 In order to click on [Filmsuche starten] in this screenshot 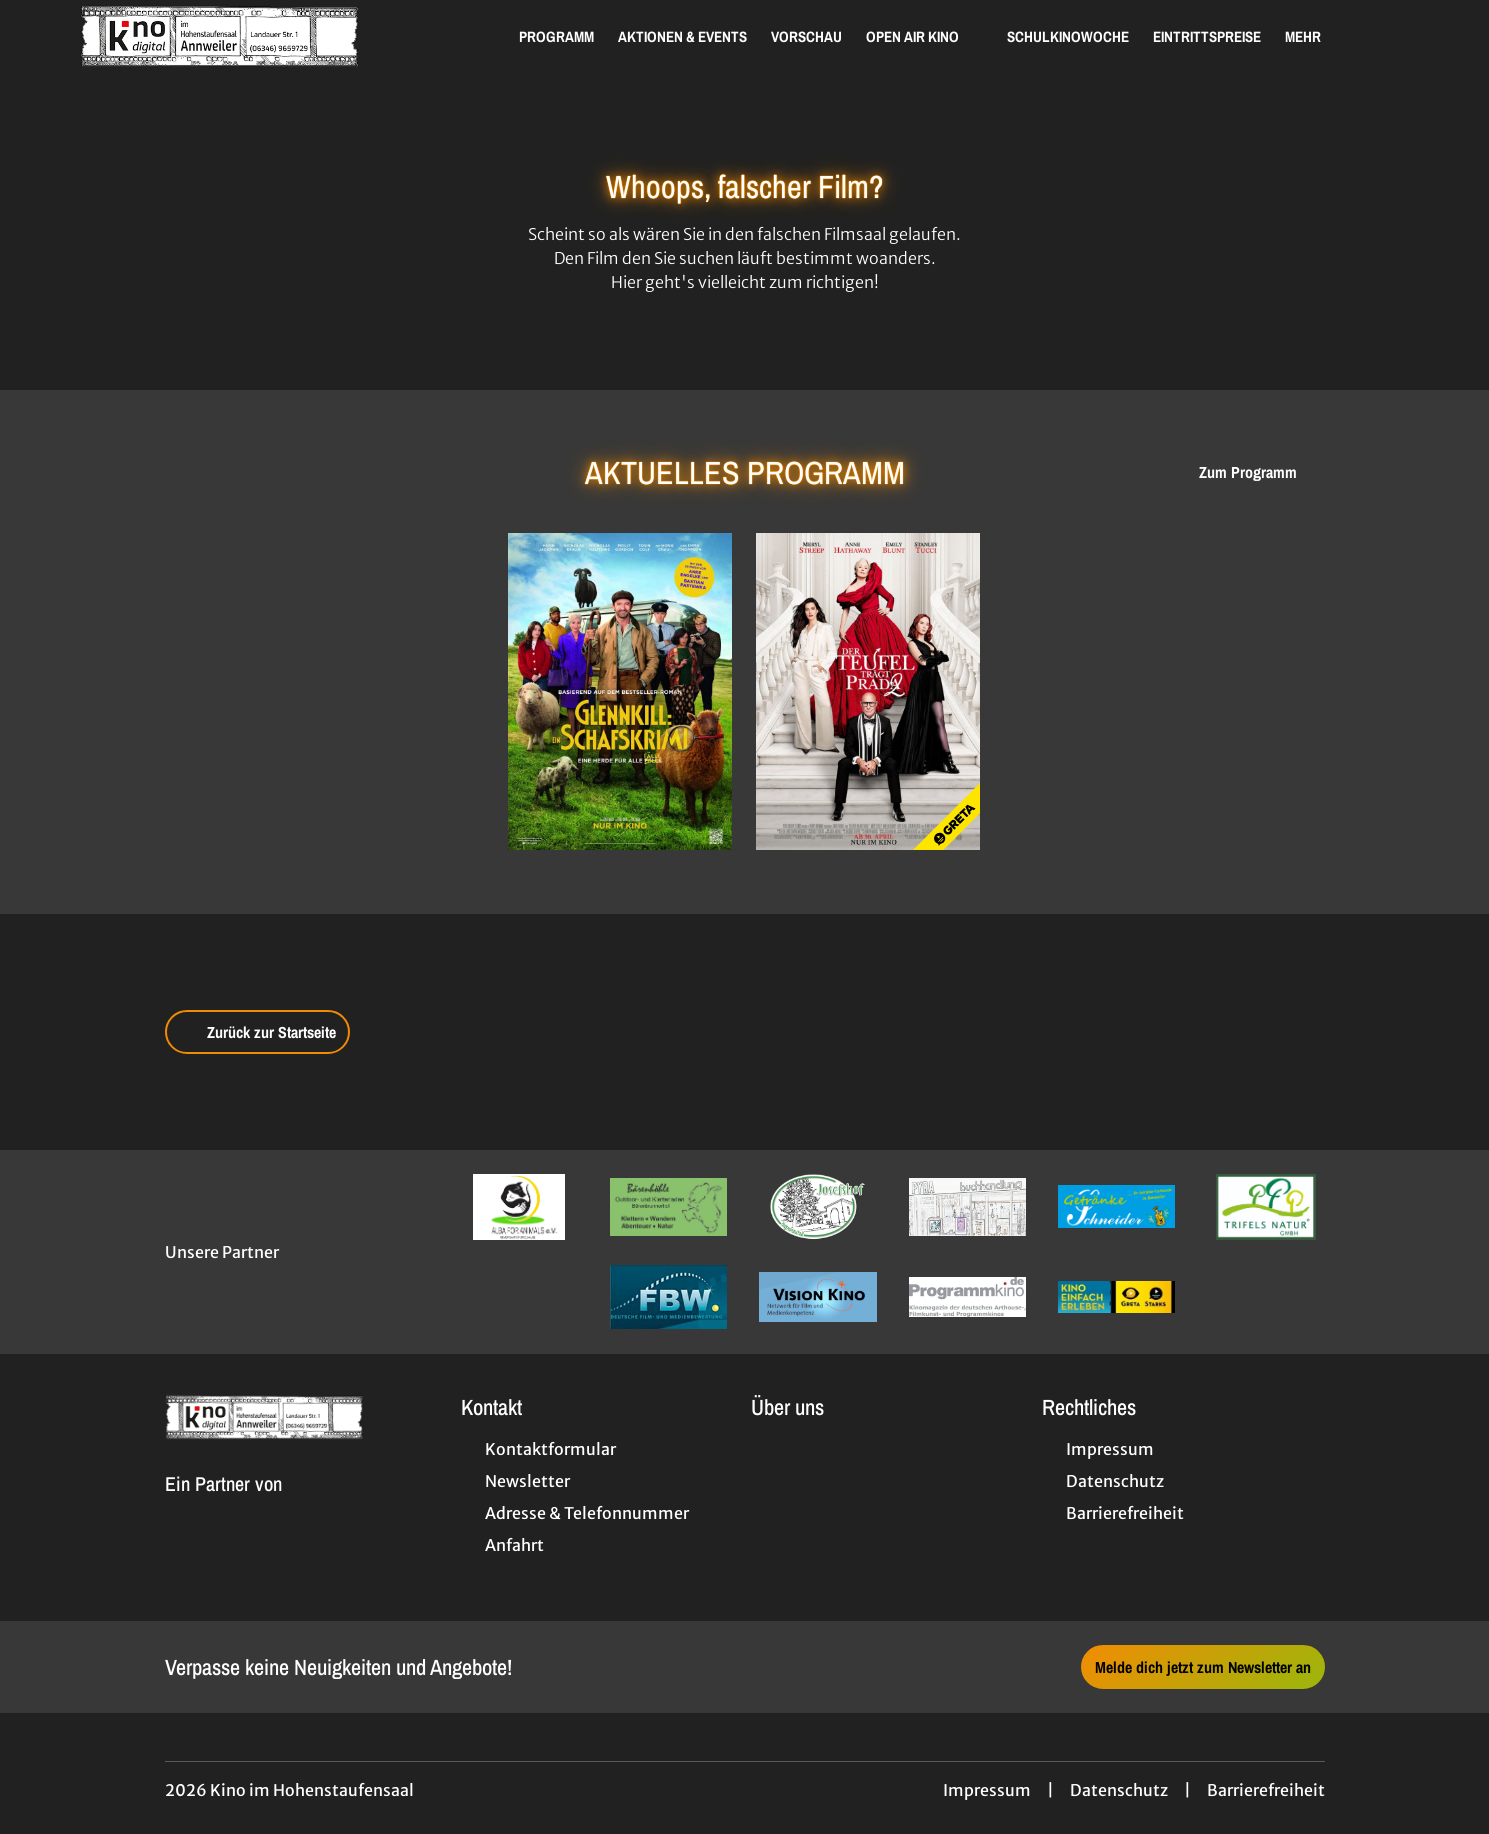, I will do `click(1389, 36)`.